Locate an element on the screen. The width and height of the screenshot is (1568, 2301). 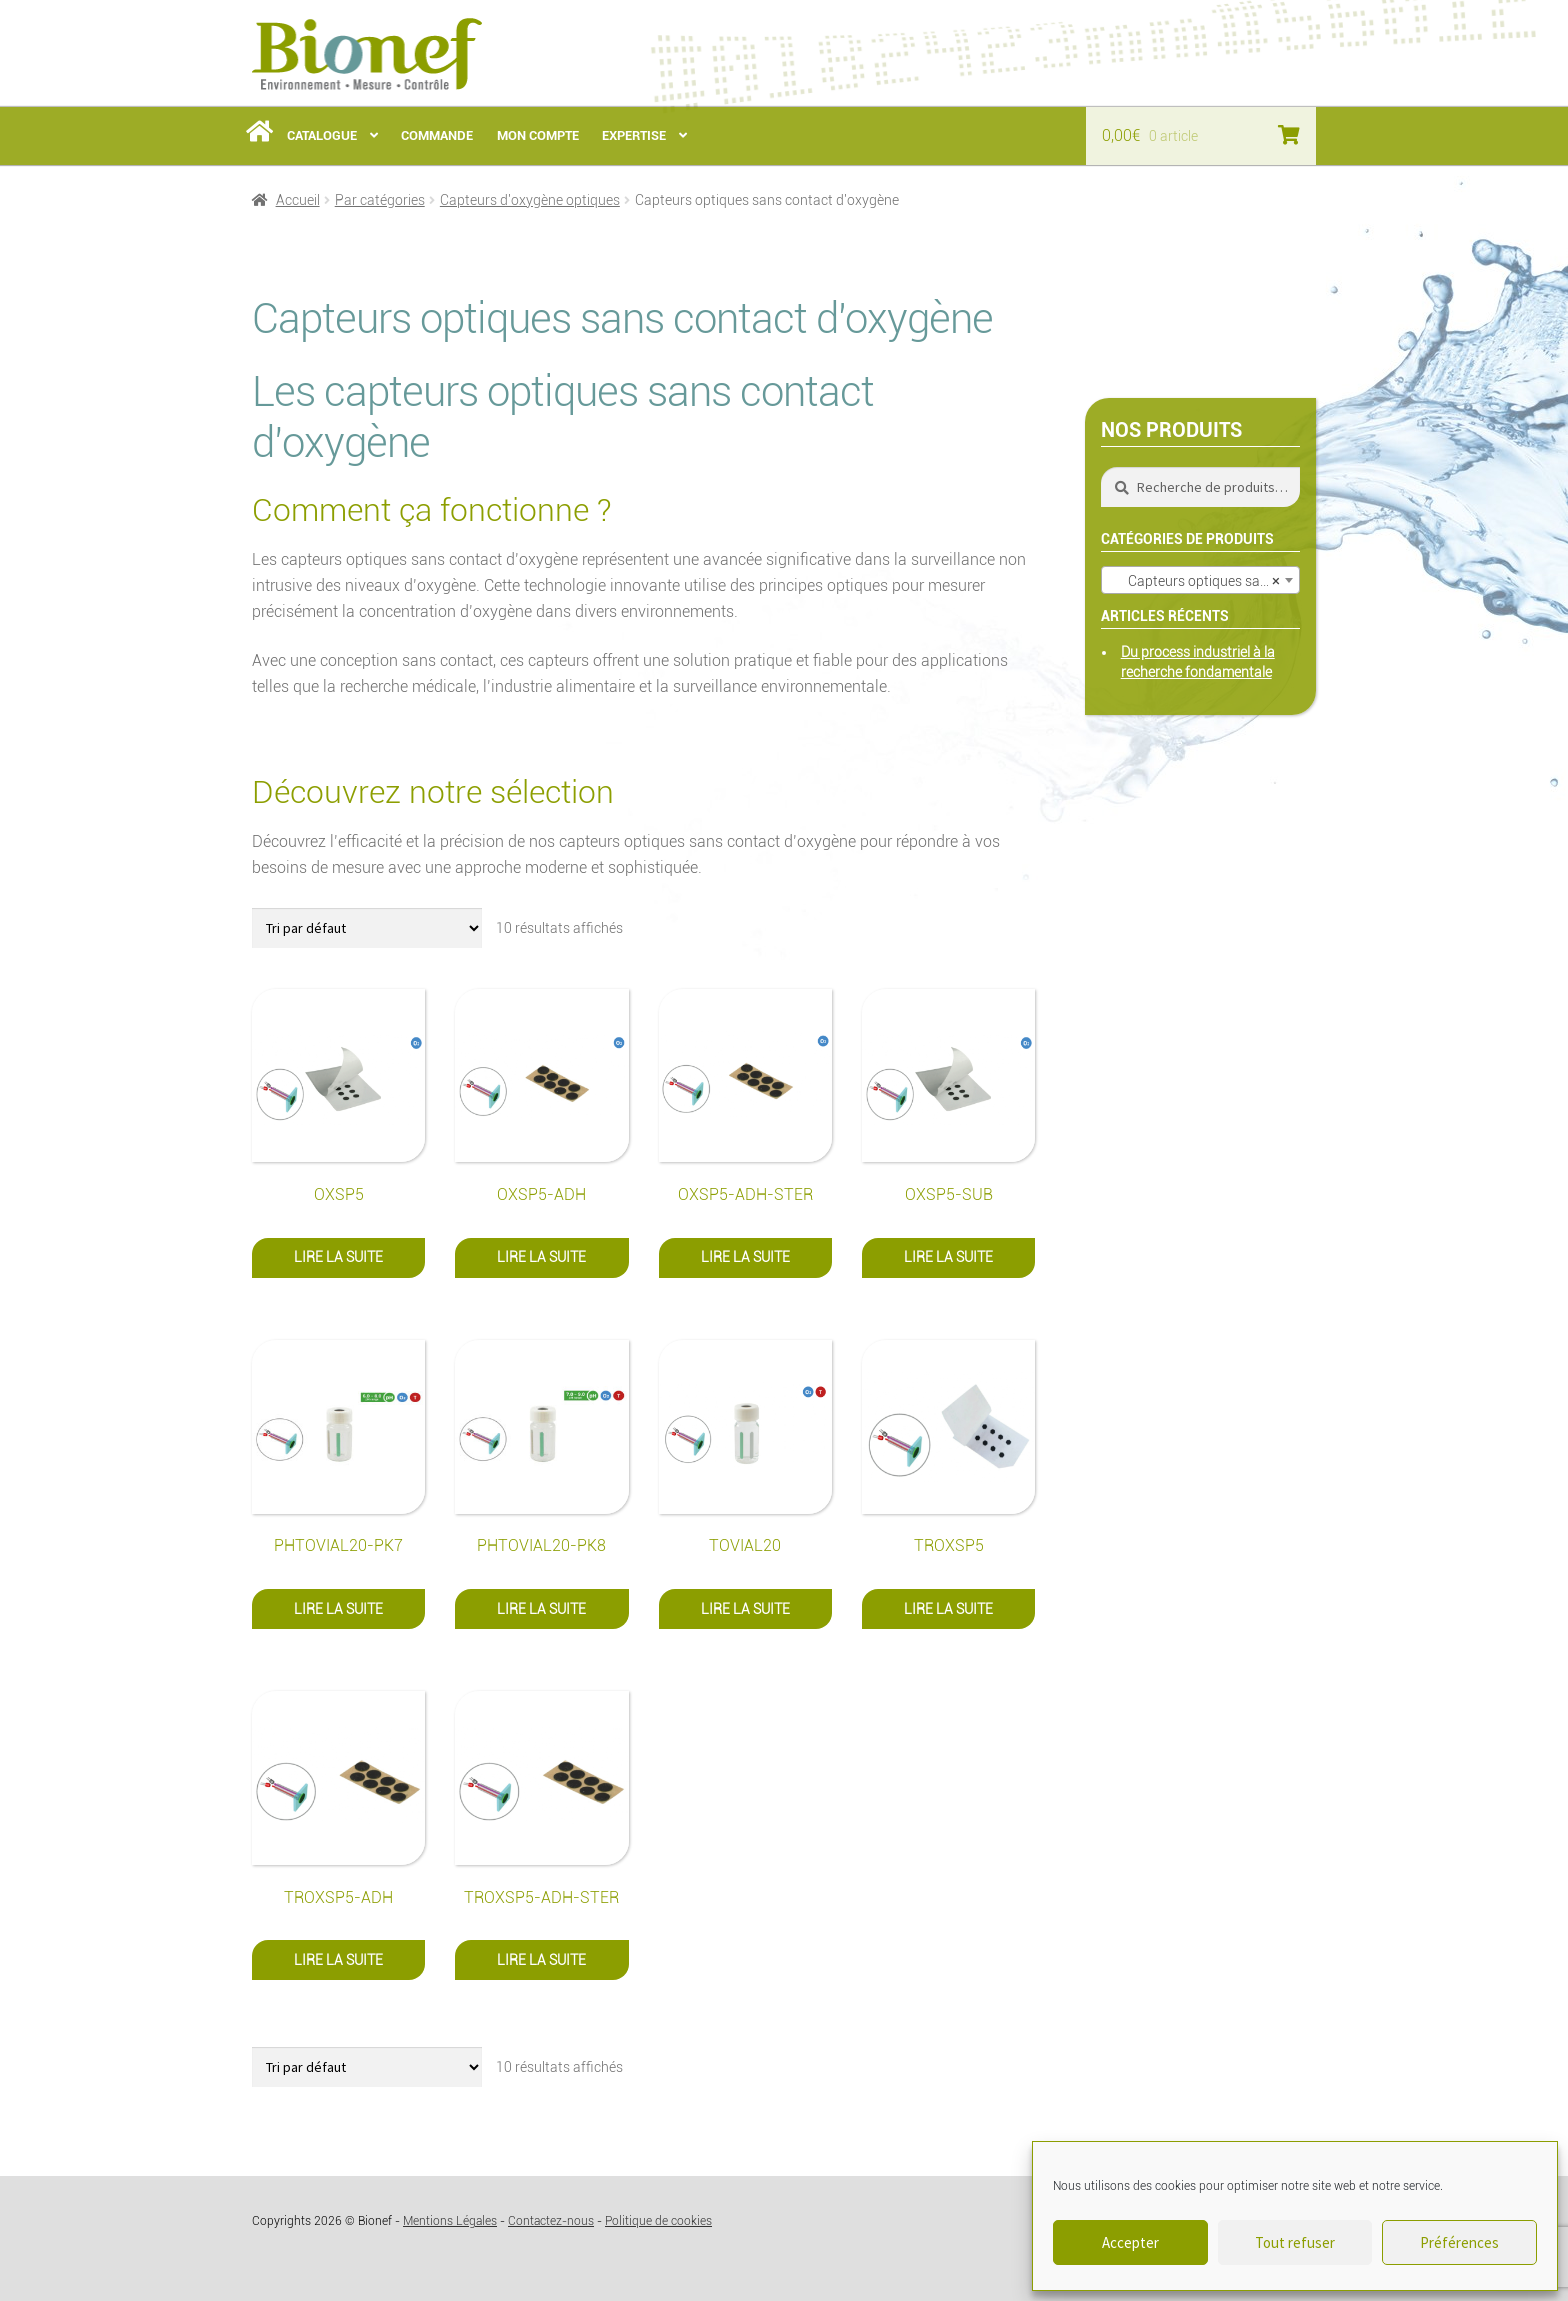
Lire la suite [En savoir plus sur “PHTOVIAL20-PK8”] is located at coordinates (541, 1609).